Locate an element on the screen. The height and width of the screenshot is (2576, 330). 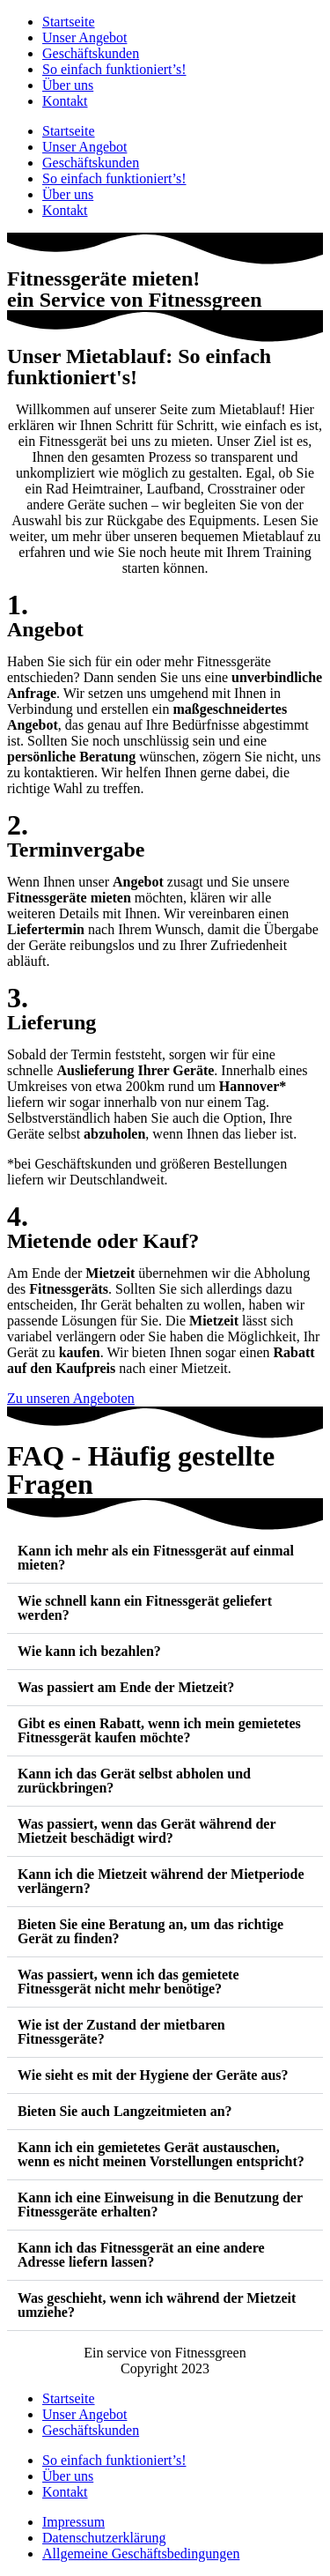
Was passiert, wenn ich das gemietete Fitnessgerät nicht mehr benötige? is located at coordinates (128, 1981).